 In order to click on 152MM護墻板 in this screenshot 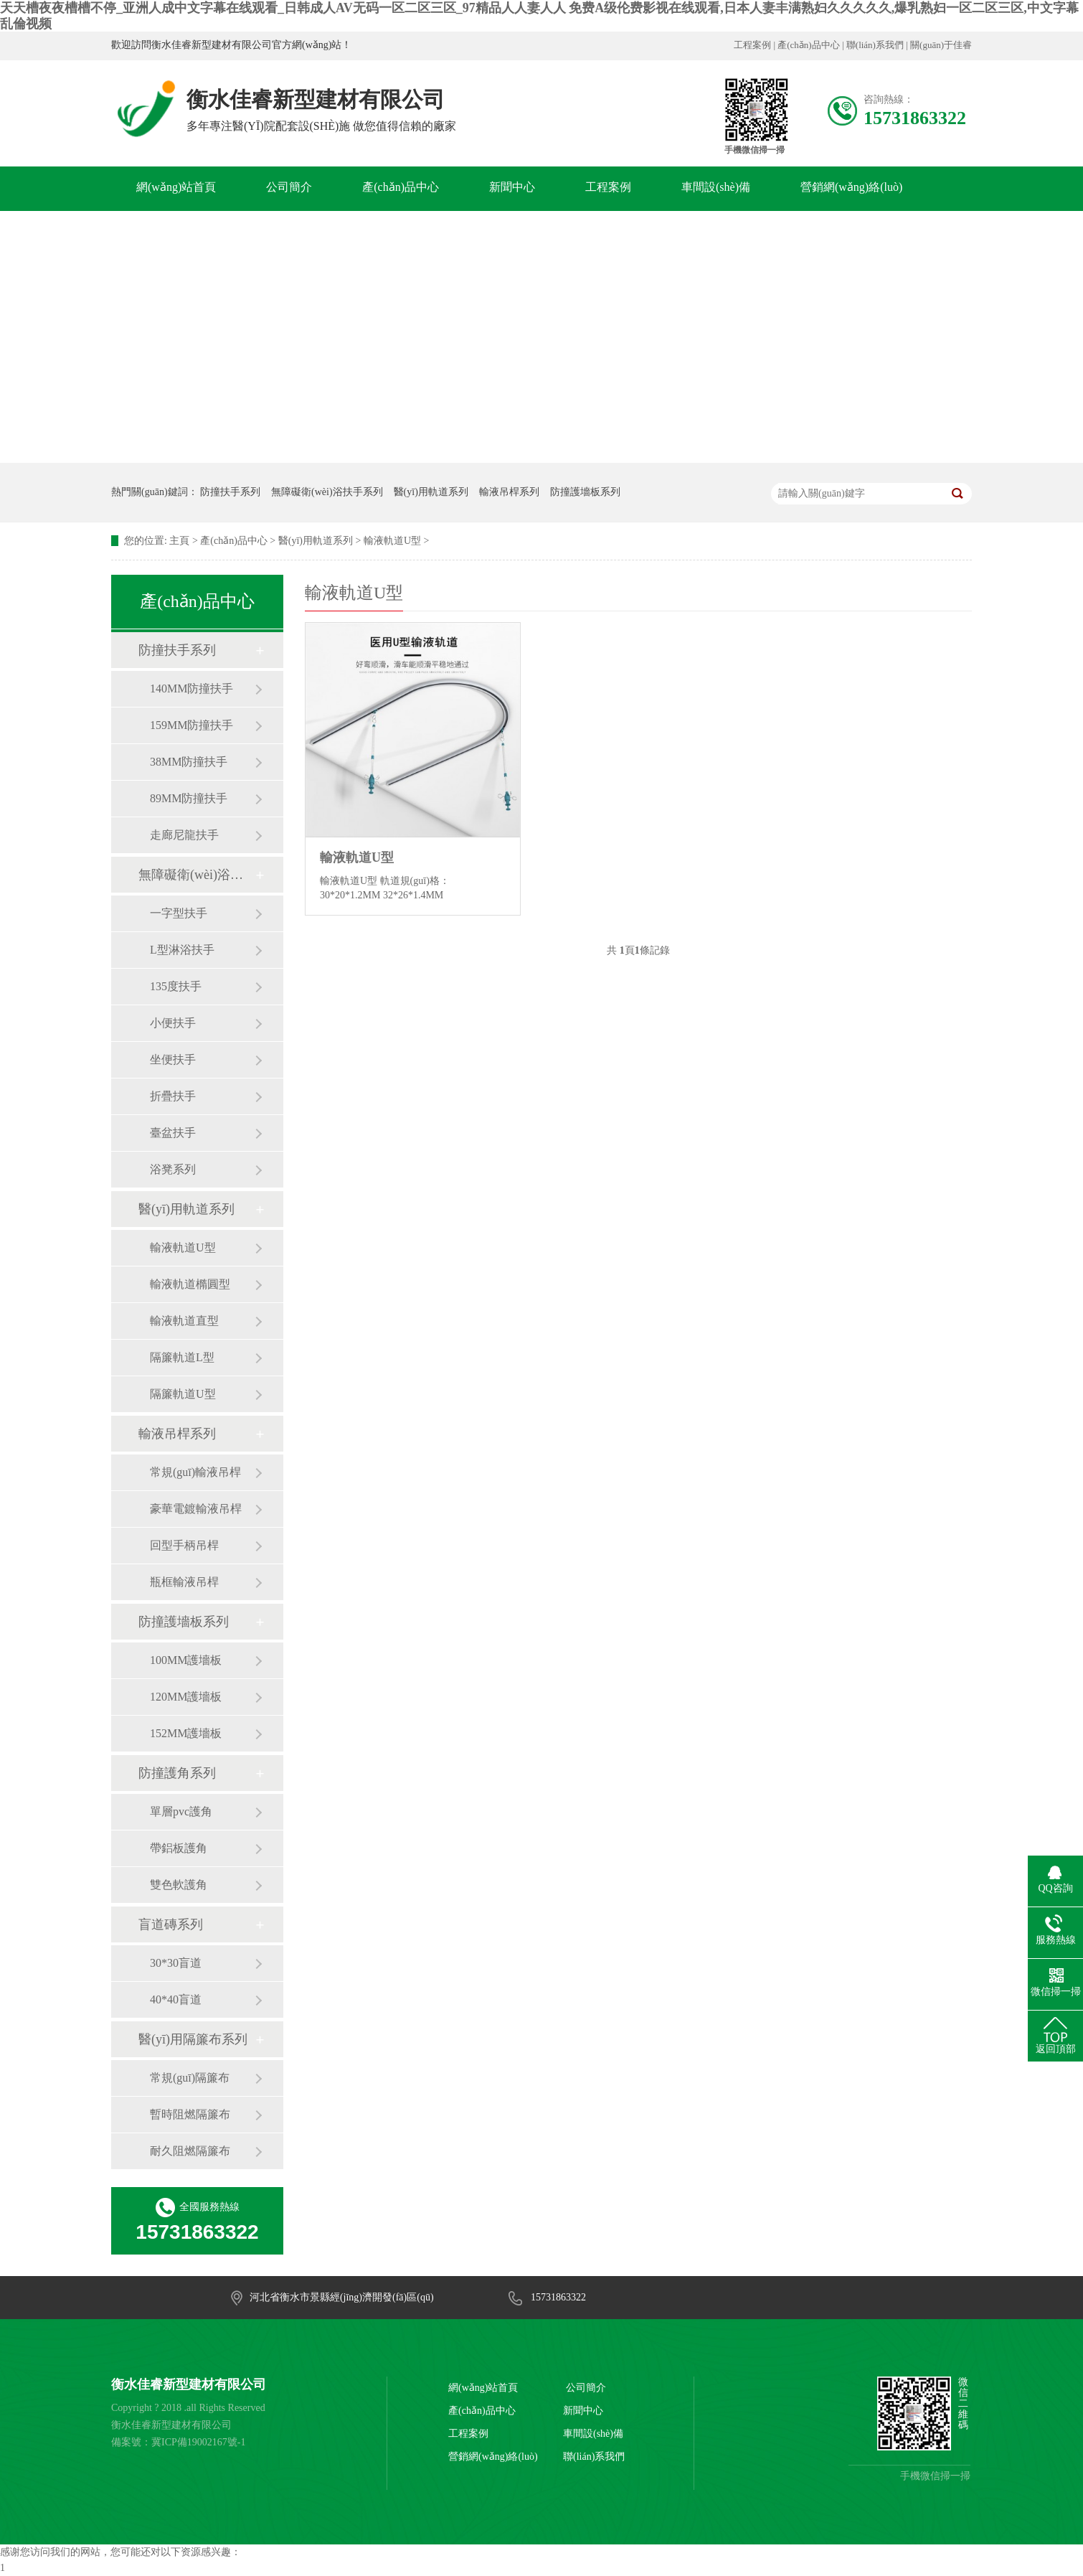, I will do `click(186, 1733)`.